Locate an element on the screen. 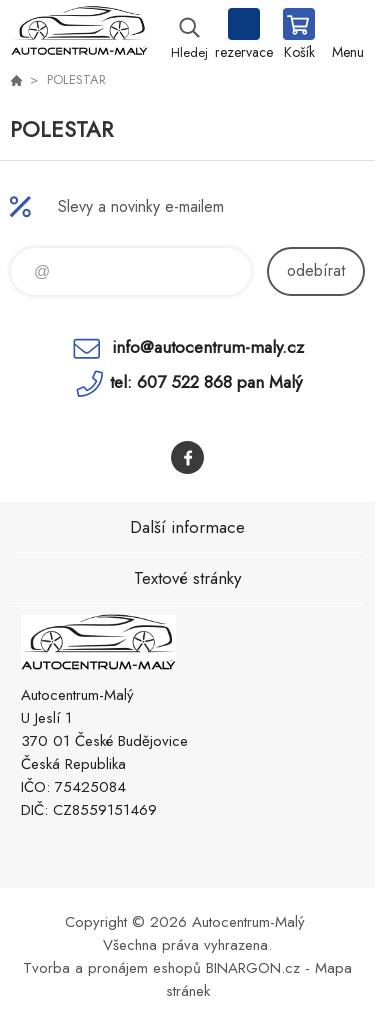  Tvorba a pronájem eshopů is located at coordinates (112, 968).